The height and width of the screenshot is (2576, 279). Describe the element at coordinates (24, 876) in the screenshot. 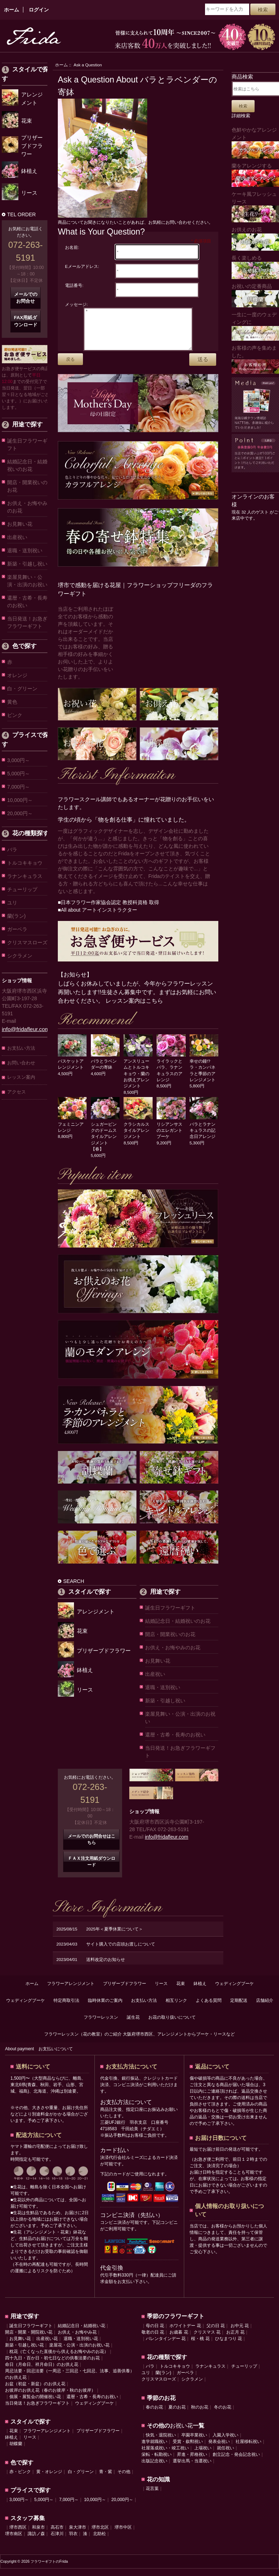

I see `ラナンキュラス` at that location.